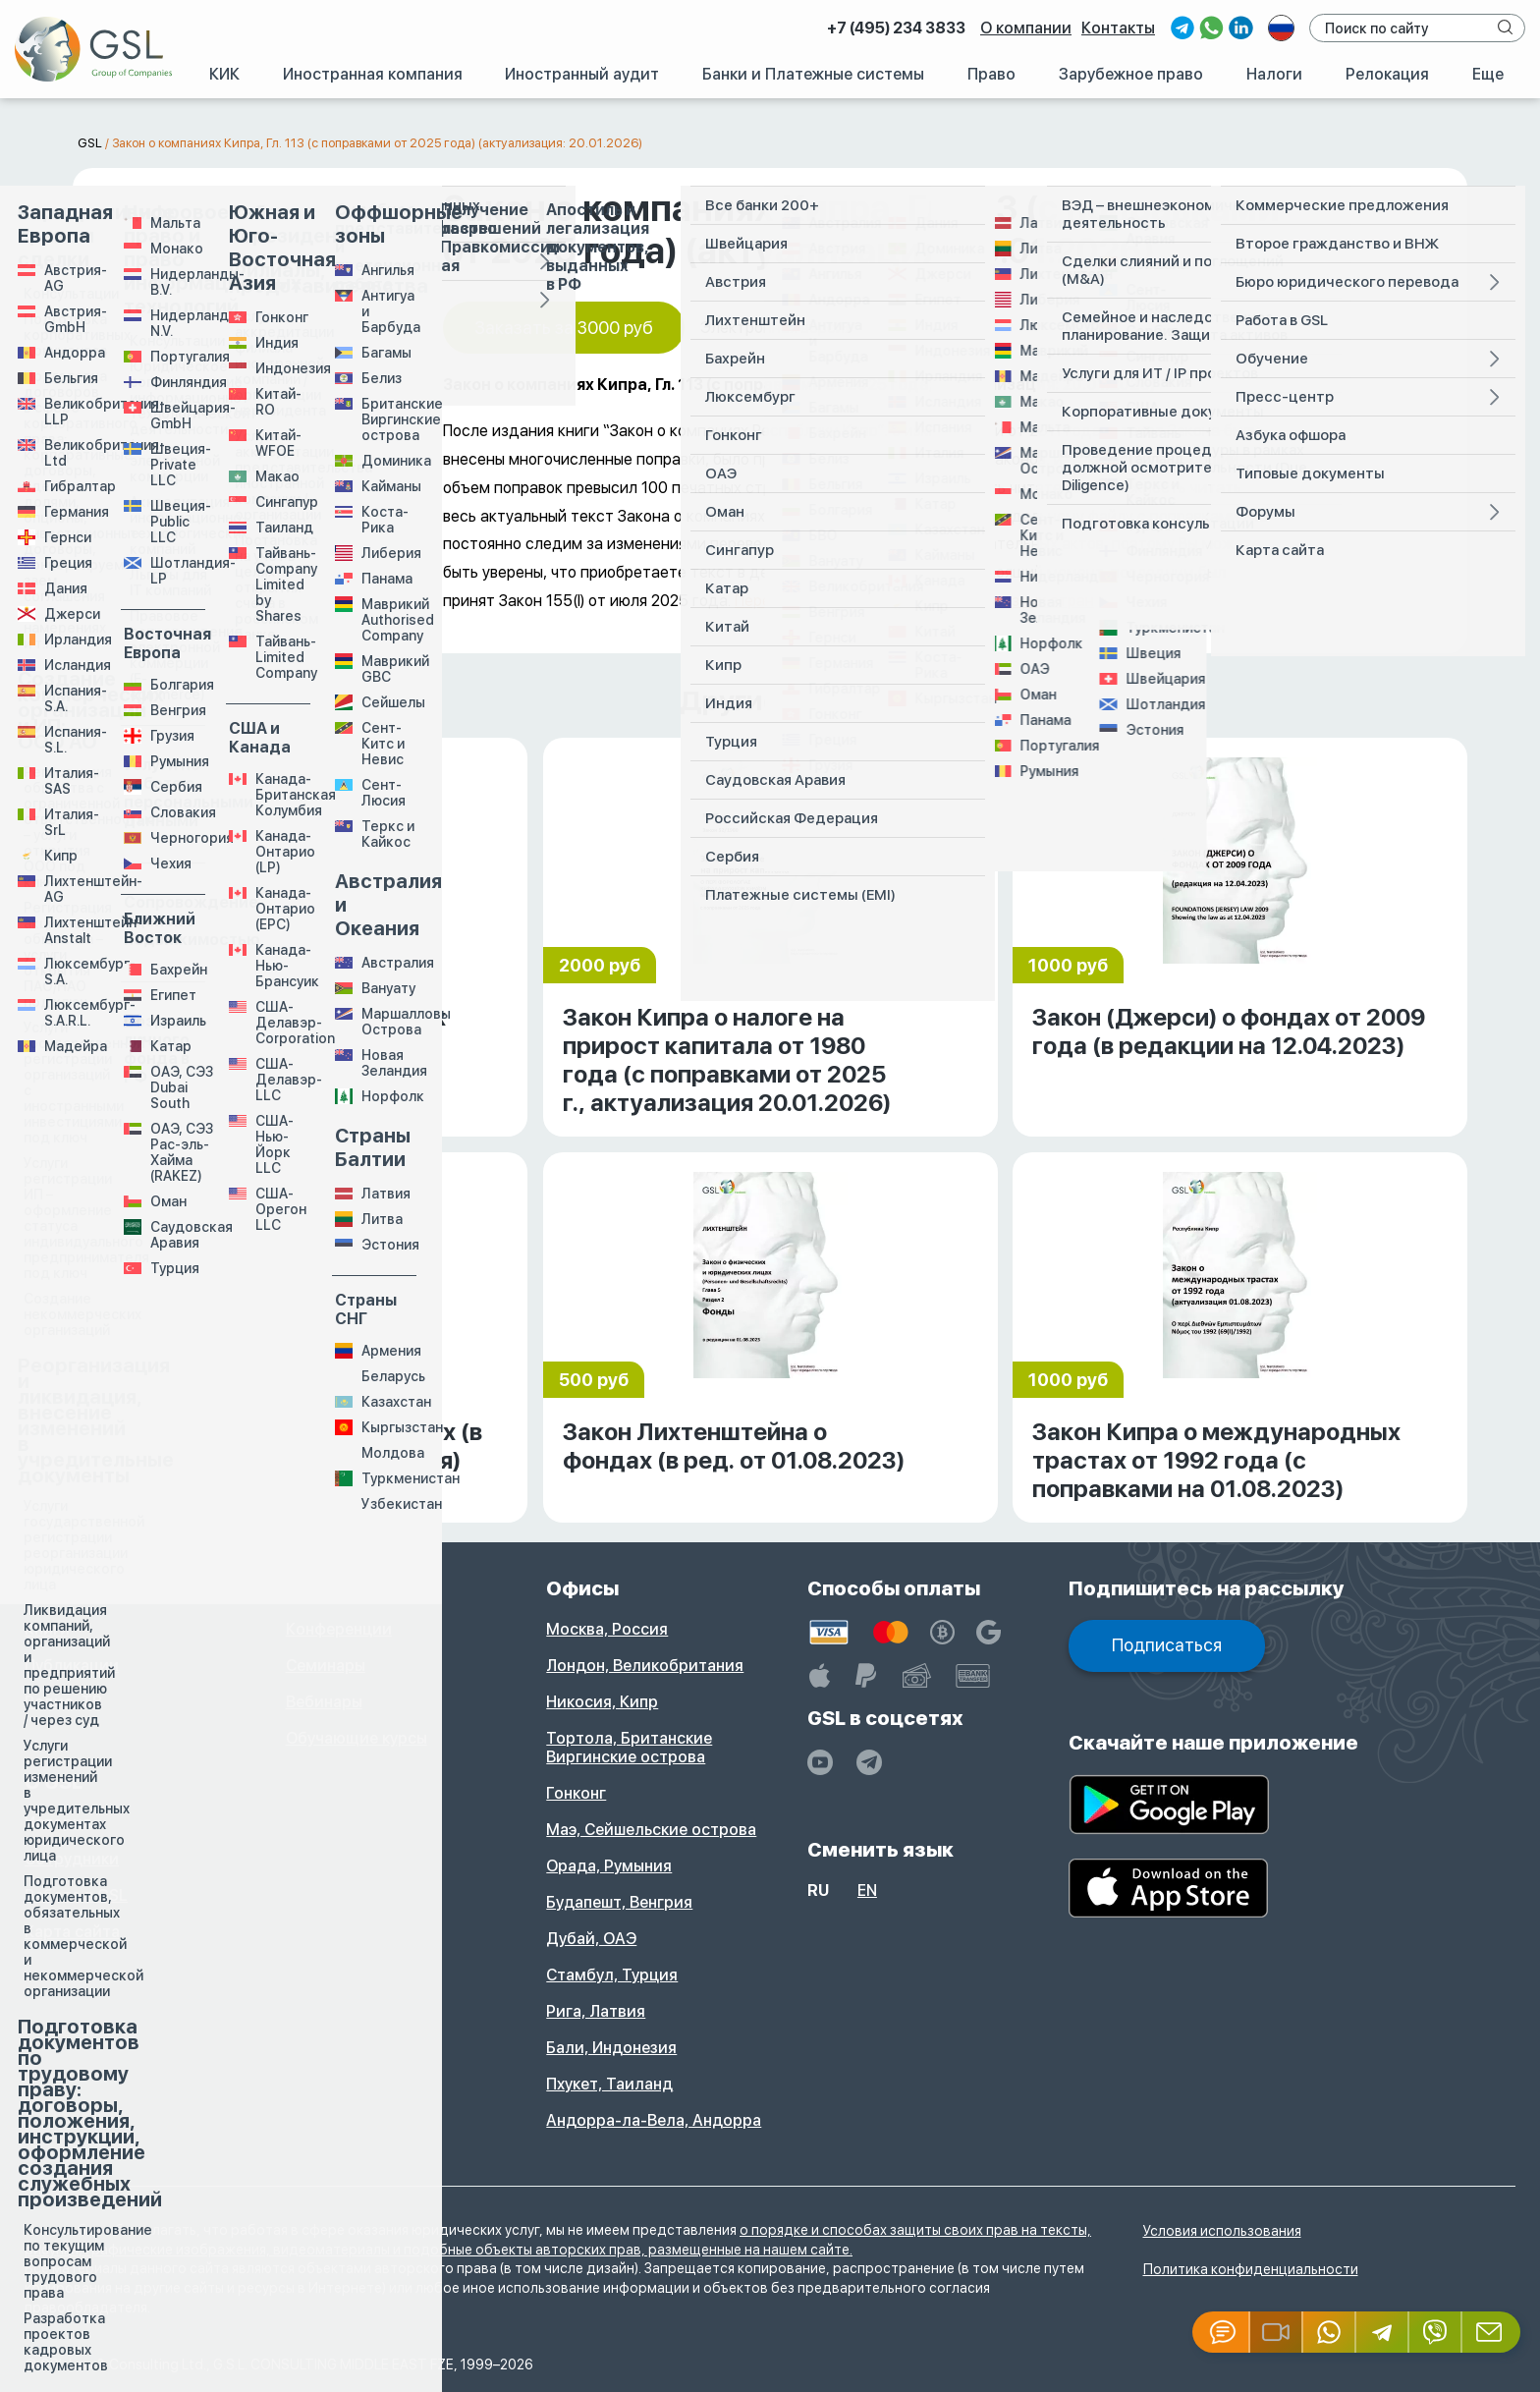  I want to click on Гонконг, so click(576, 1793).